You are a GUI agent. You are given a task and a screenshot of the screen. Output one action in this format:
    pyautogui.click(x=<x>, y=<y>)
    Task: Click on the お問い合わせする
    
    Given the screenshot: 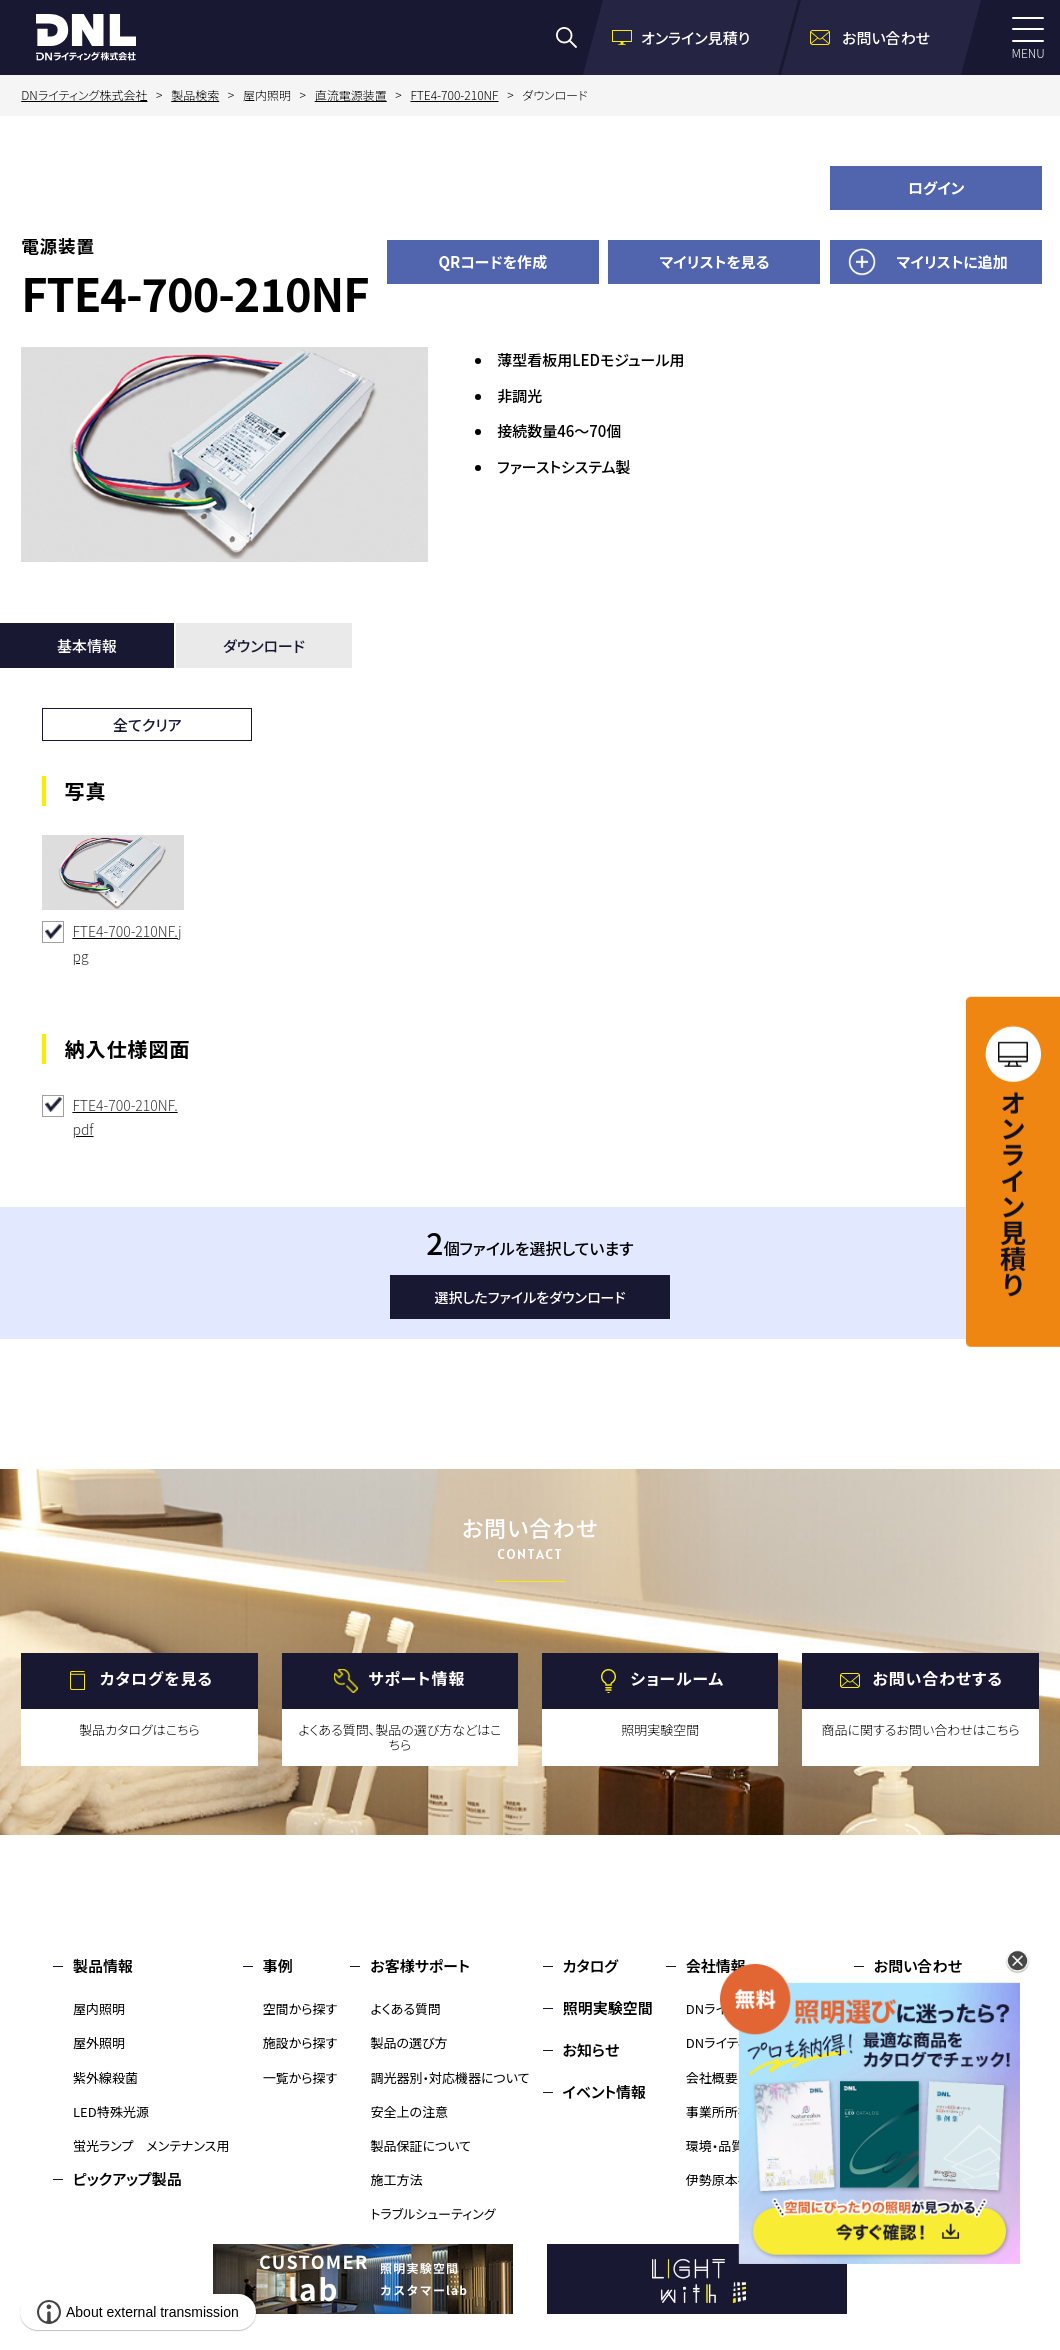 What is the action you would take?
    pyautogui.click(x=937, y=1678)
    